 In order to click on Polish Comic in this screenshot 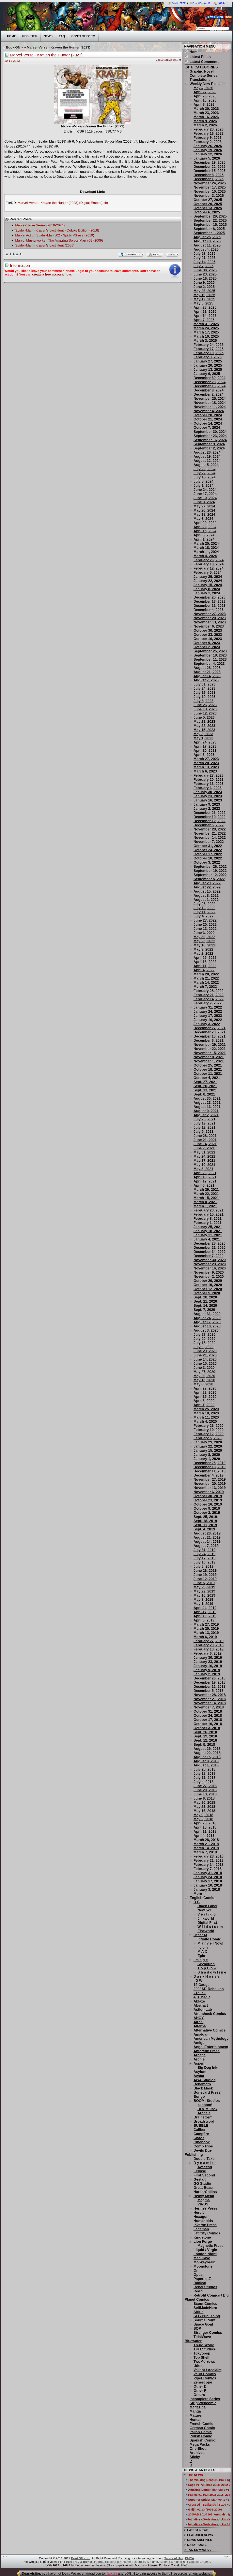, I will do `click(201, 2436)`.